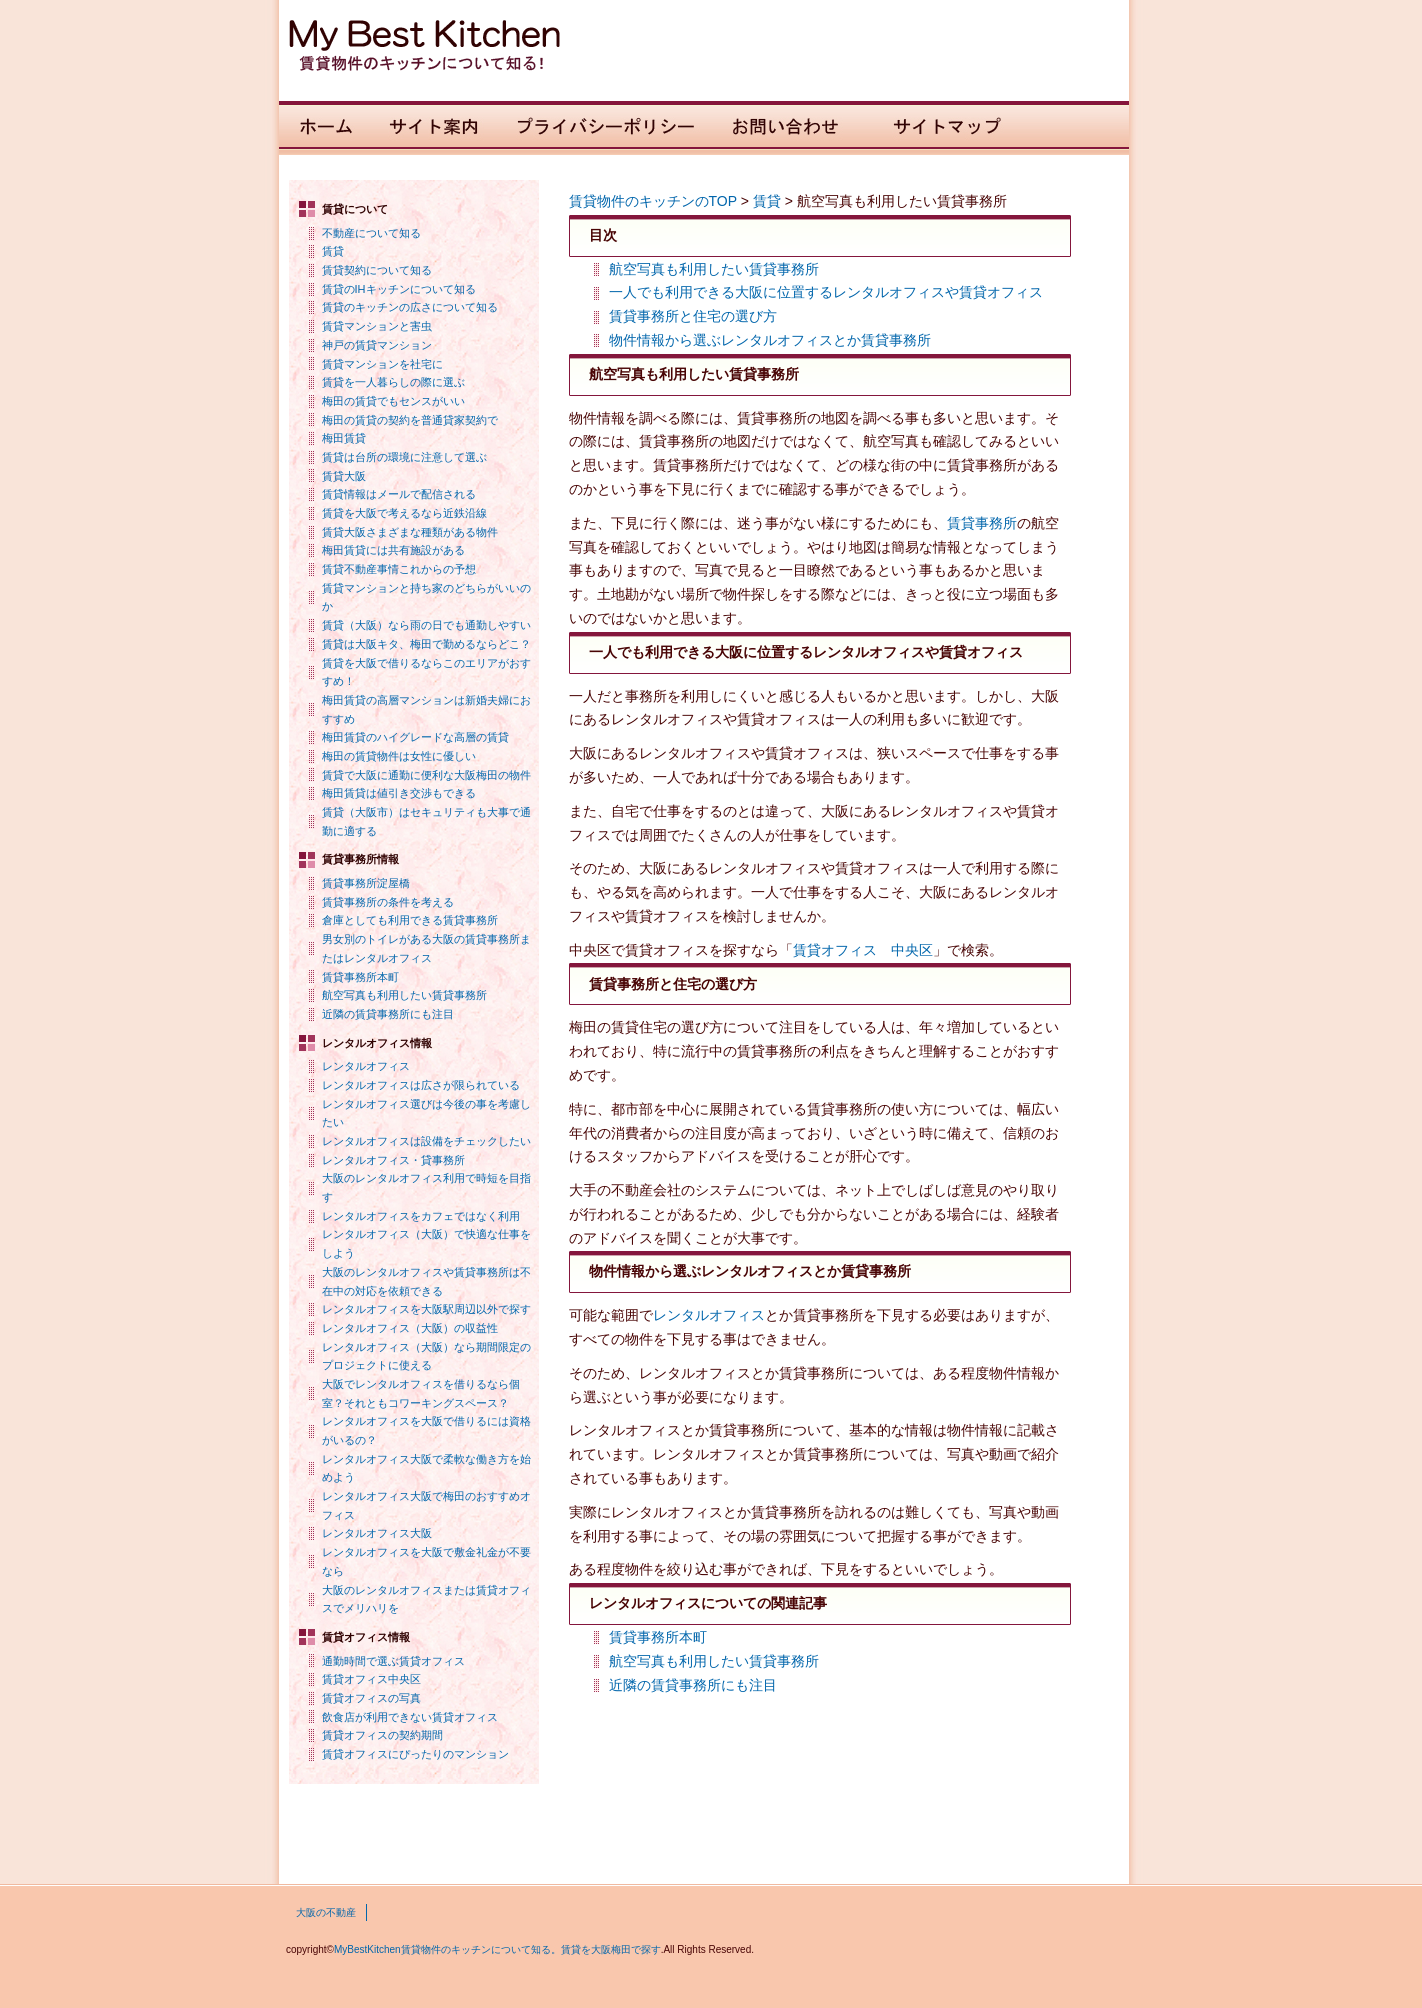 The height and width of the screenshot is (2008, 1422). Describe the element at coordinates (399, 289) in the screenshot. I see `賃貸のIHキッチンについて知る` at that location.